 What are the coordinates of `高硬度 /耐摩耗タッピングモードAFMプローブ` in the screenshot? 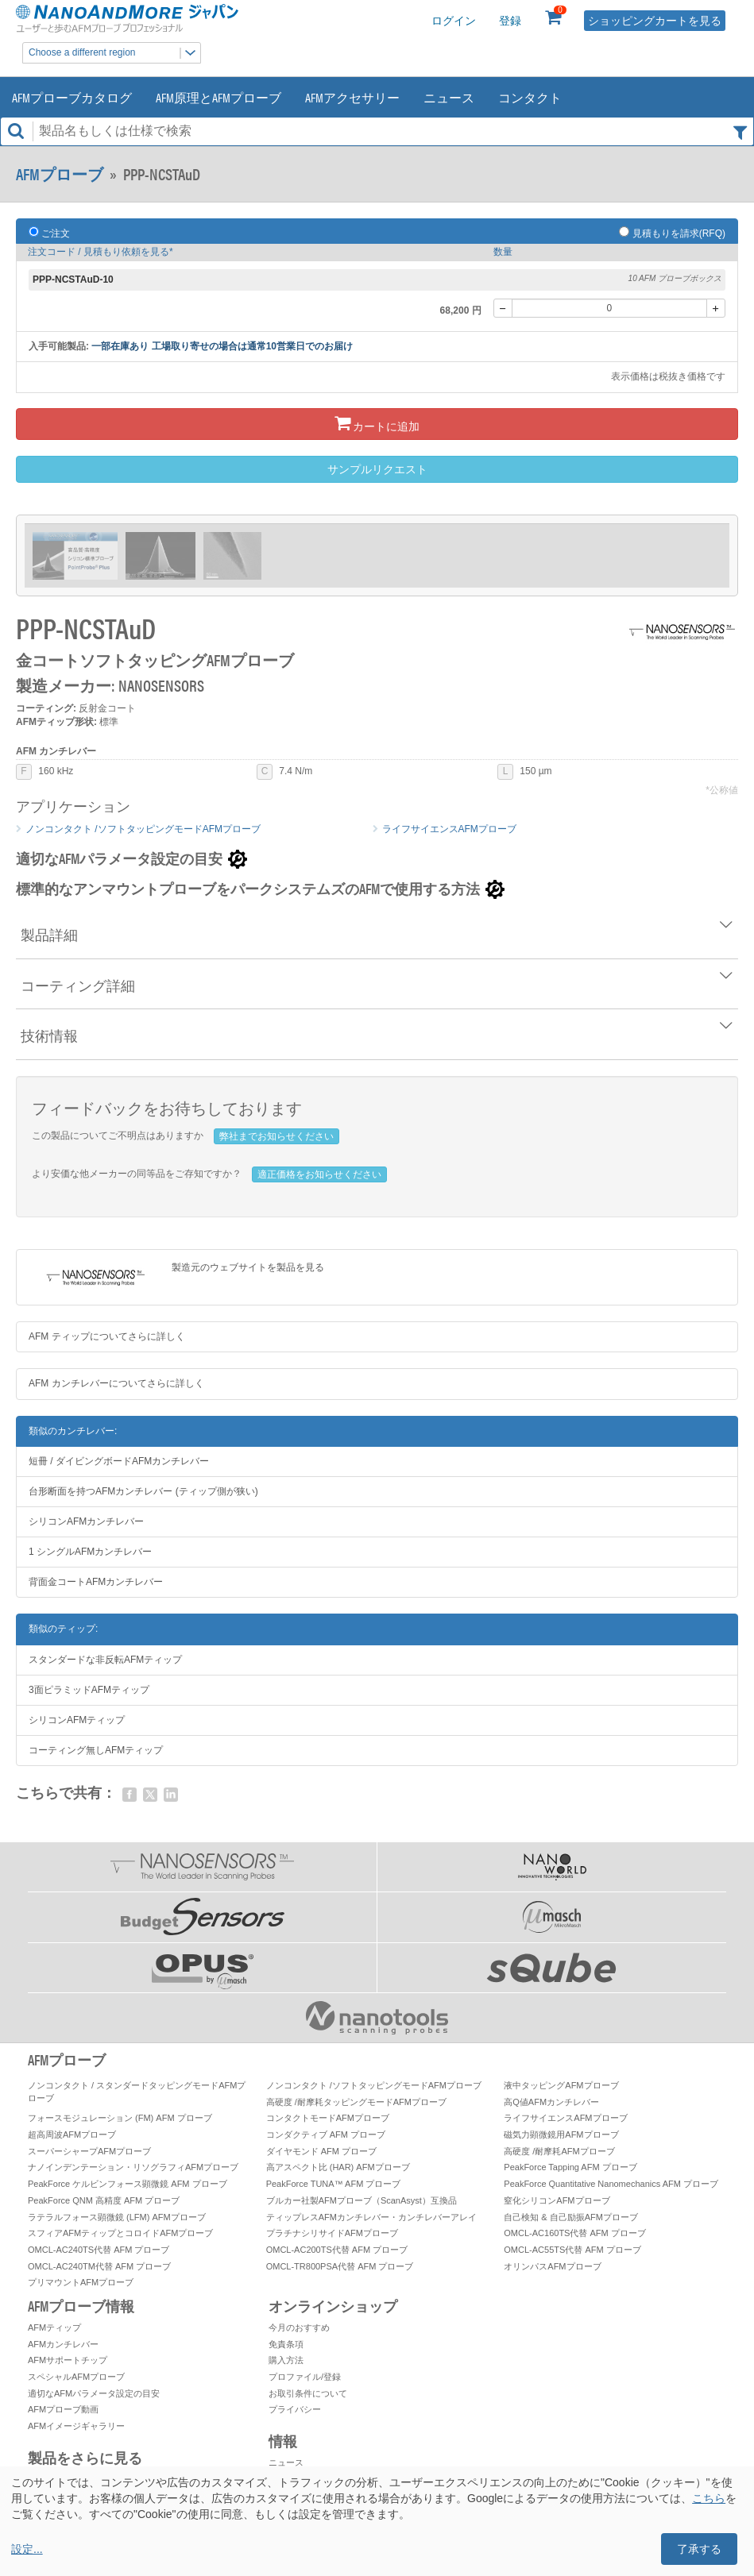 It's located at (356, 2102).